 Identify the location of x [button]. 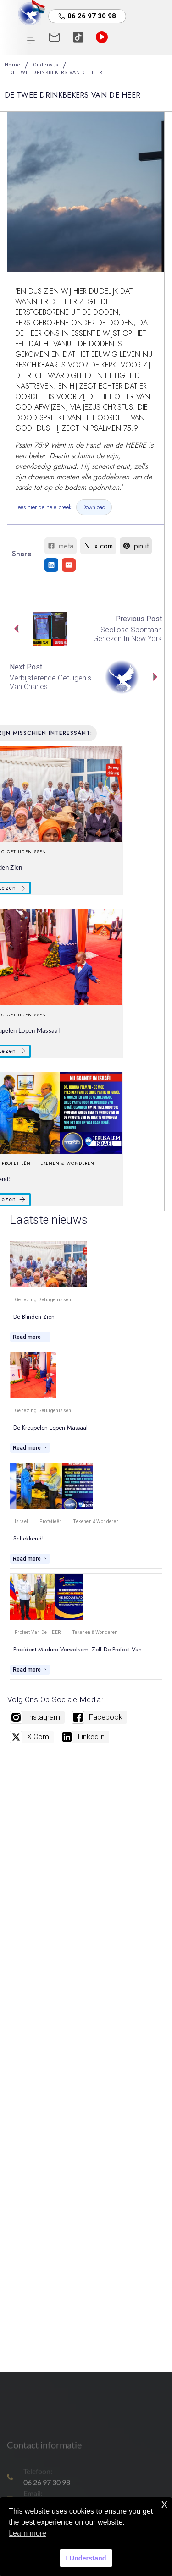
(164, 2503).